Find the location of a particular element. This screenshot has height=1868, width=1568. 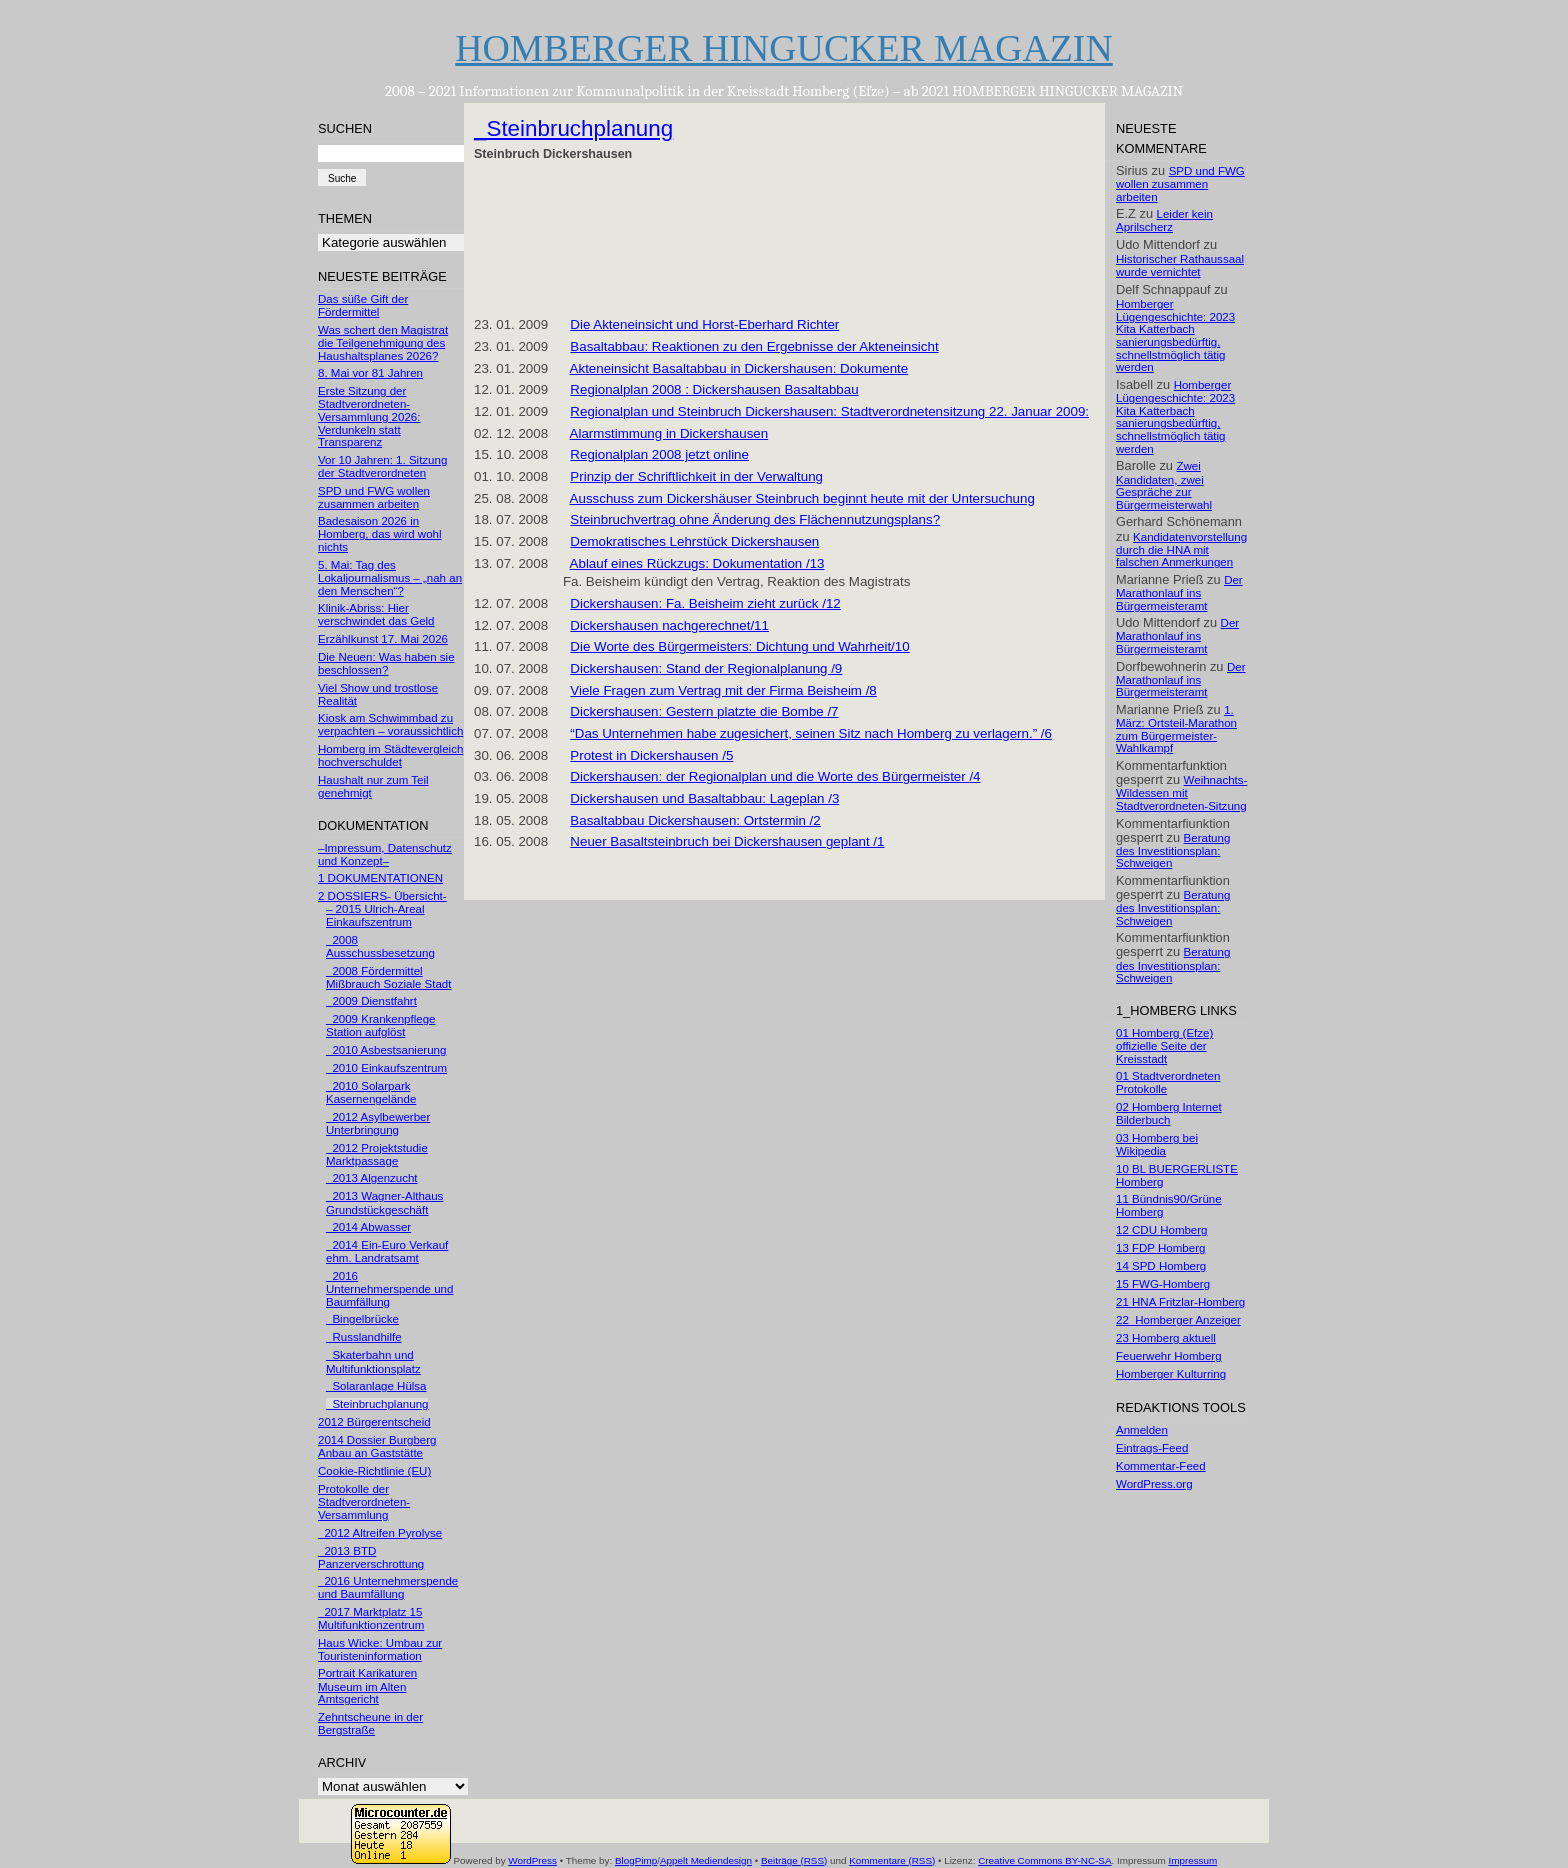

Creative Commons BY-NC-SA is located at coordinates (1044, 1860).